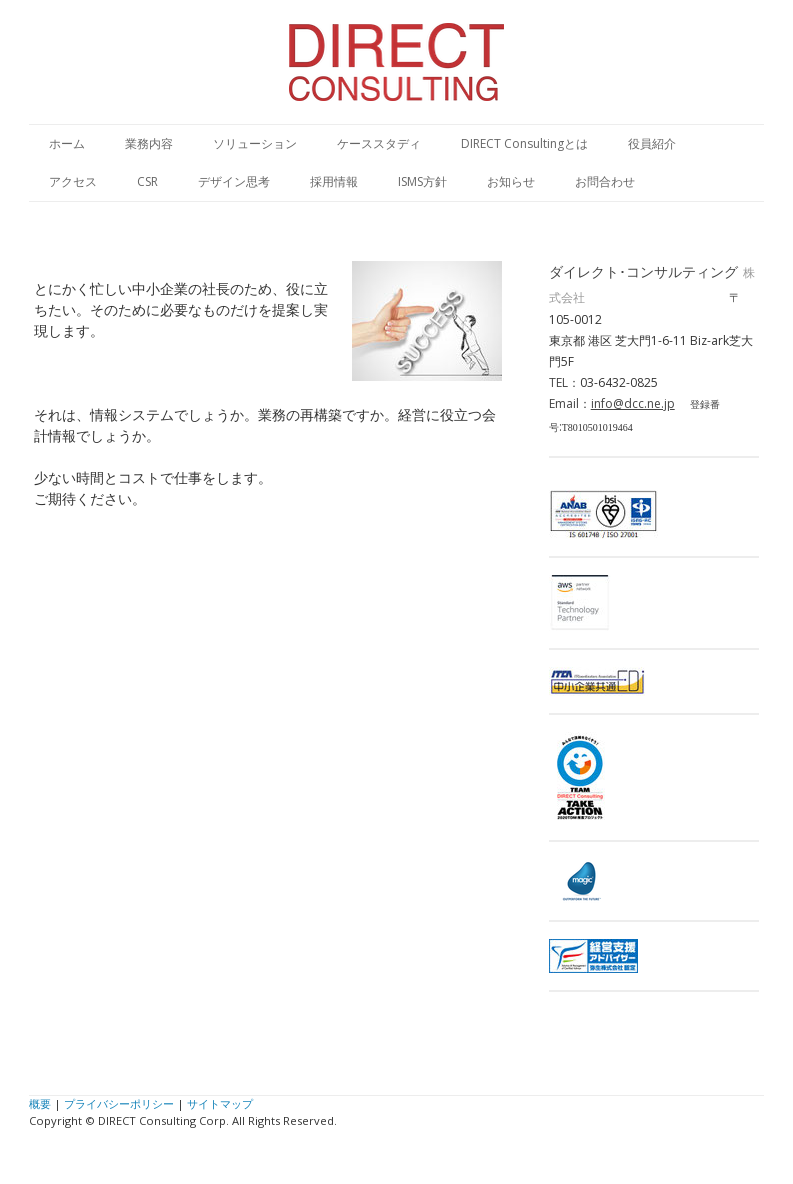 The image size is (793, 1184). Describe the element at coordinates (149, 143) in the screenshot. I see `業務内容` at that location.